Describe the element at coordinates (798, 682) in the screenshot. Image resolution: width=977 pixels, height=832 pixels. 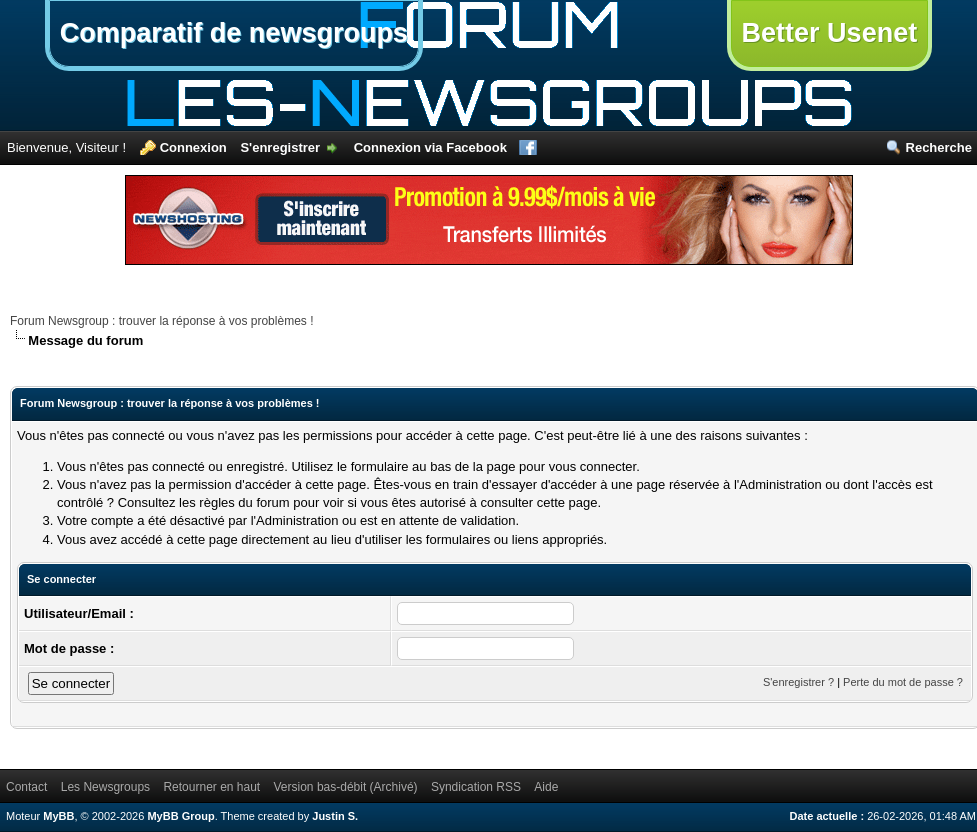
I see `S'enregistrer ?` at that location.